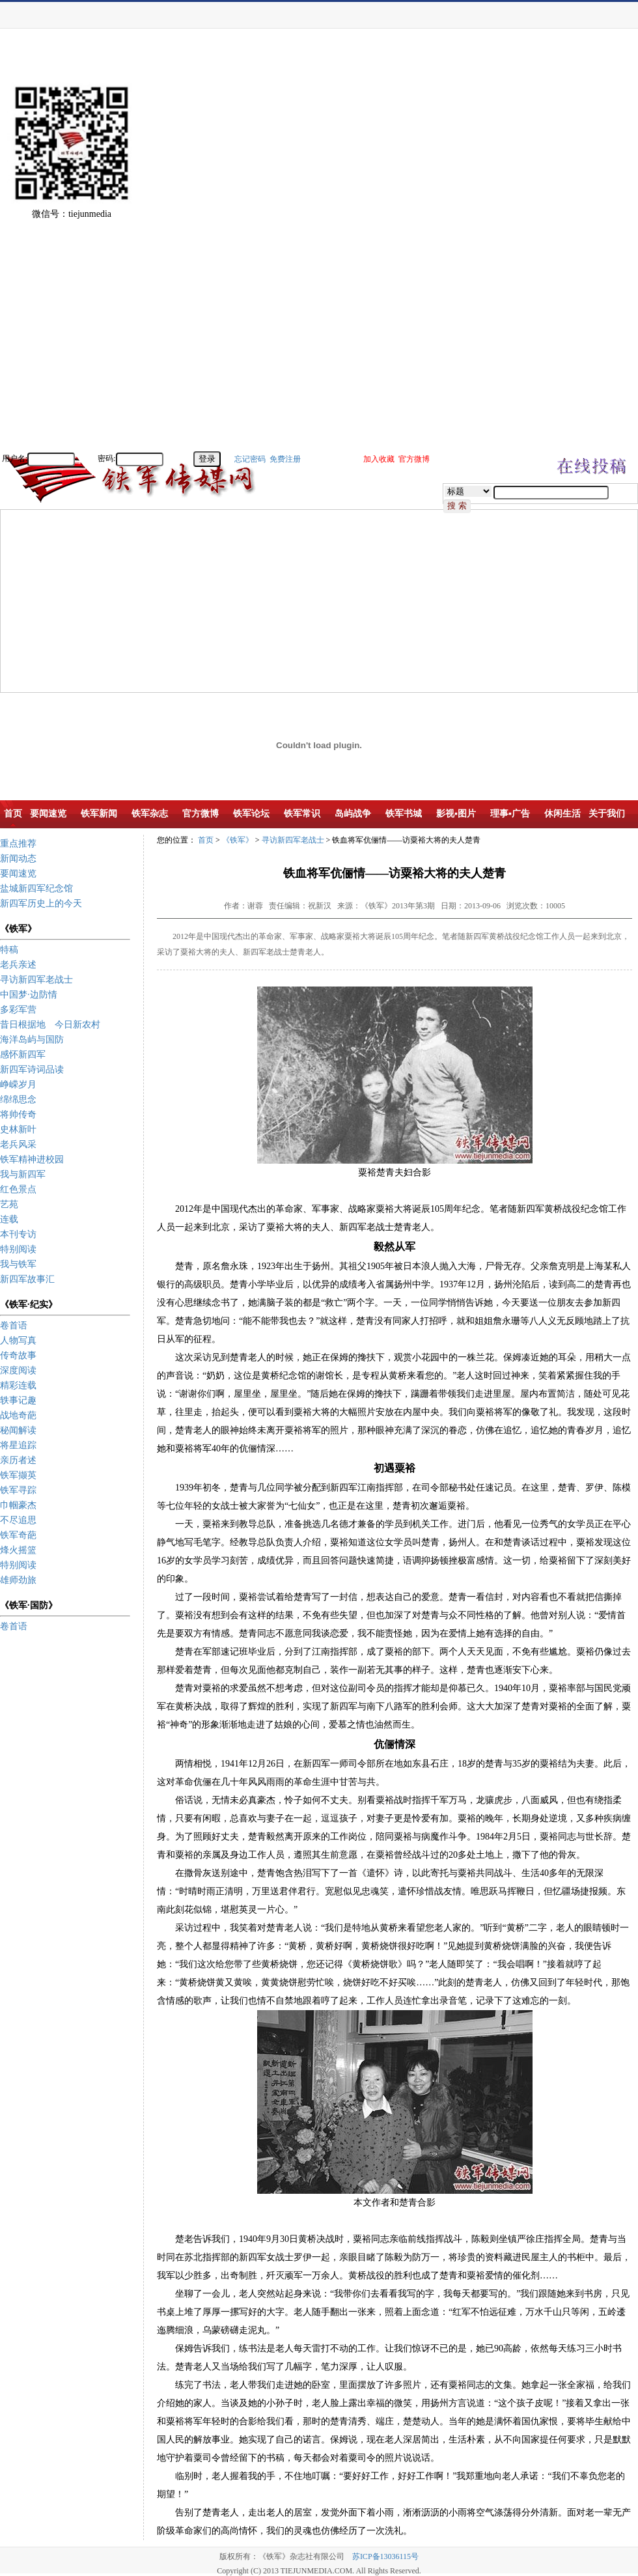 This screenshot has width=638, height=2576. What do you see at coordinates (41, 903) in the screenshot?
I see `新四军历史上的今天` at bounding box center [41, 903].